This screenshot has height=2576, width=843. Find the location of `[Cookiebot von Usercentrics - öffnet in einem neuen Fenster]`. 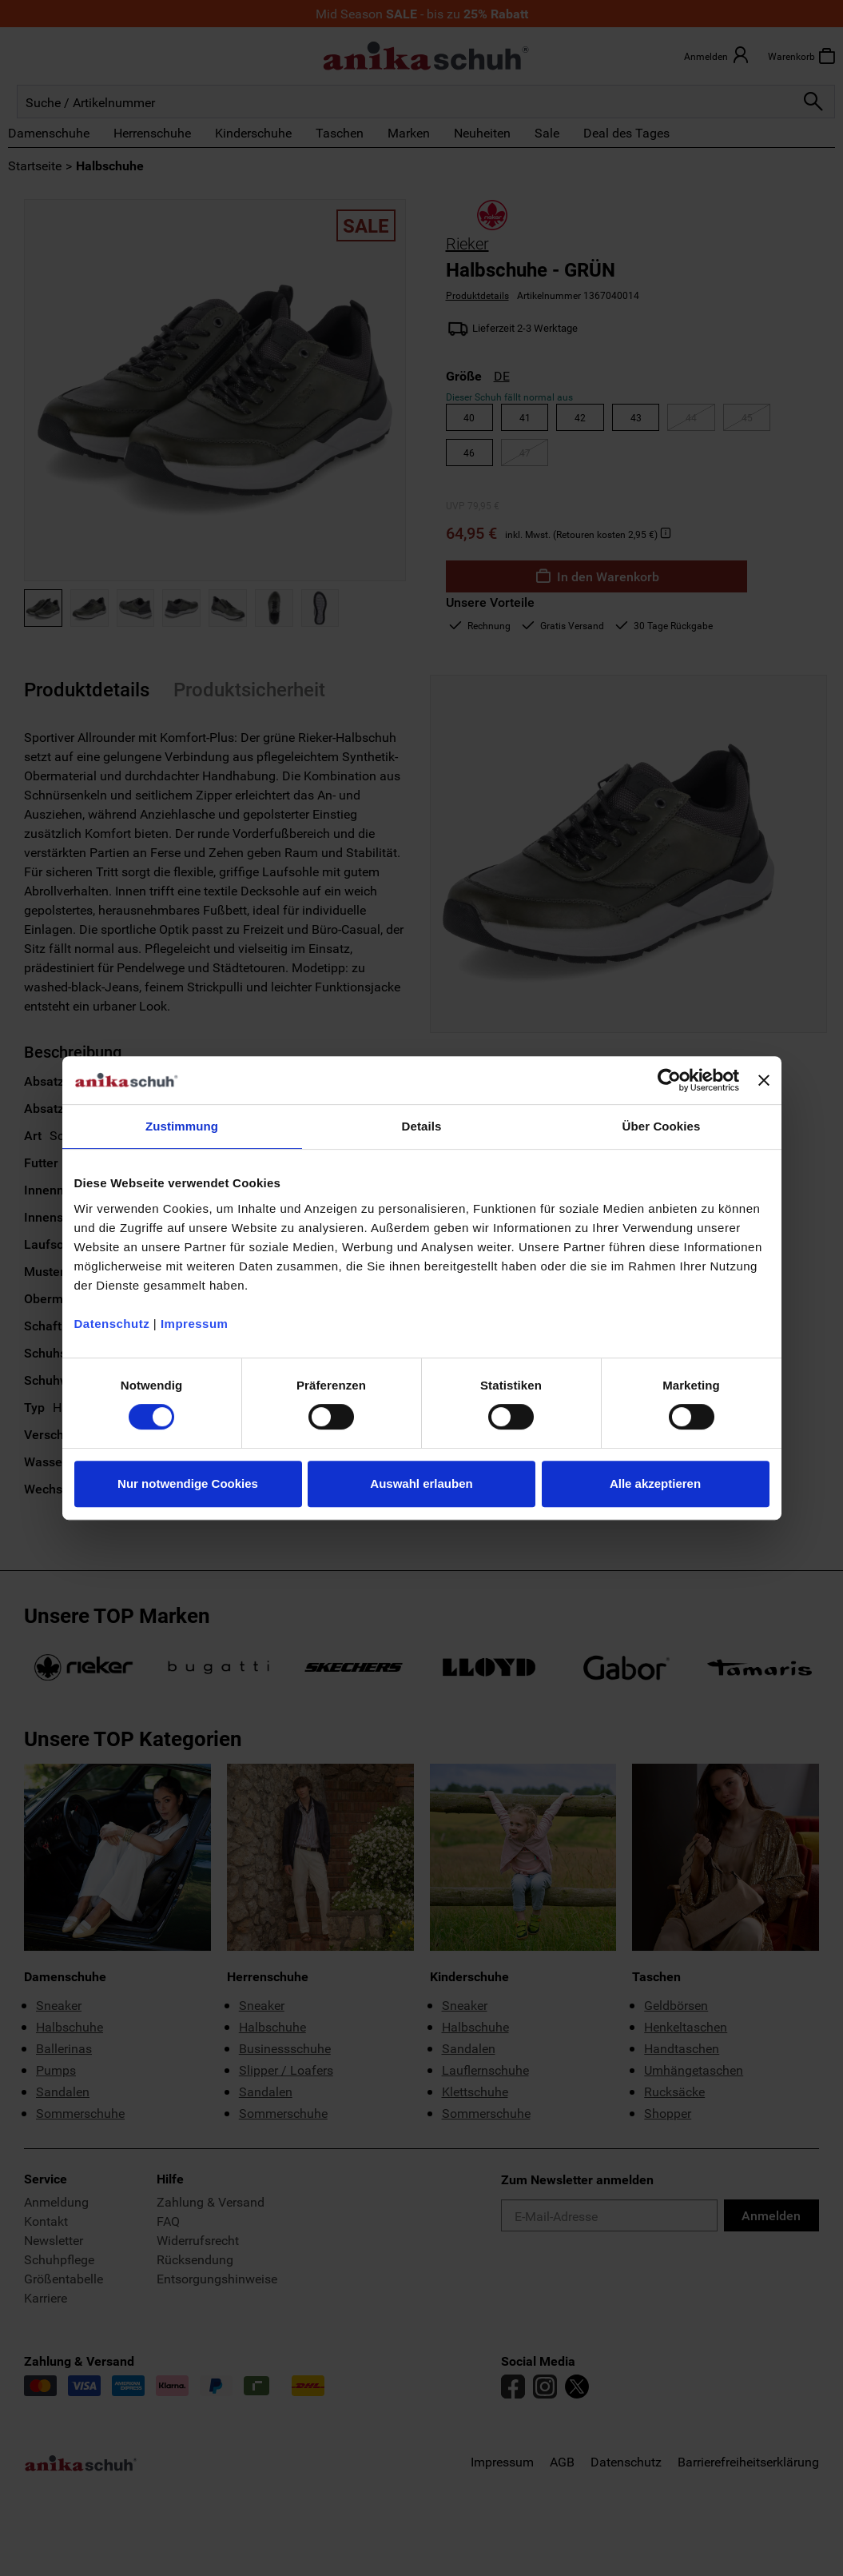

[Cookiebot von Usercentrics - öffnet in einem neuen Fenster] is located at coordinates (669, 1080).